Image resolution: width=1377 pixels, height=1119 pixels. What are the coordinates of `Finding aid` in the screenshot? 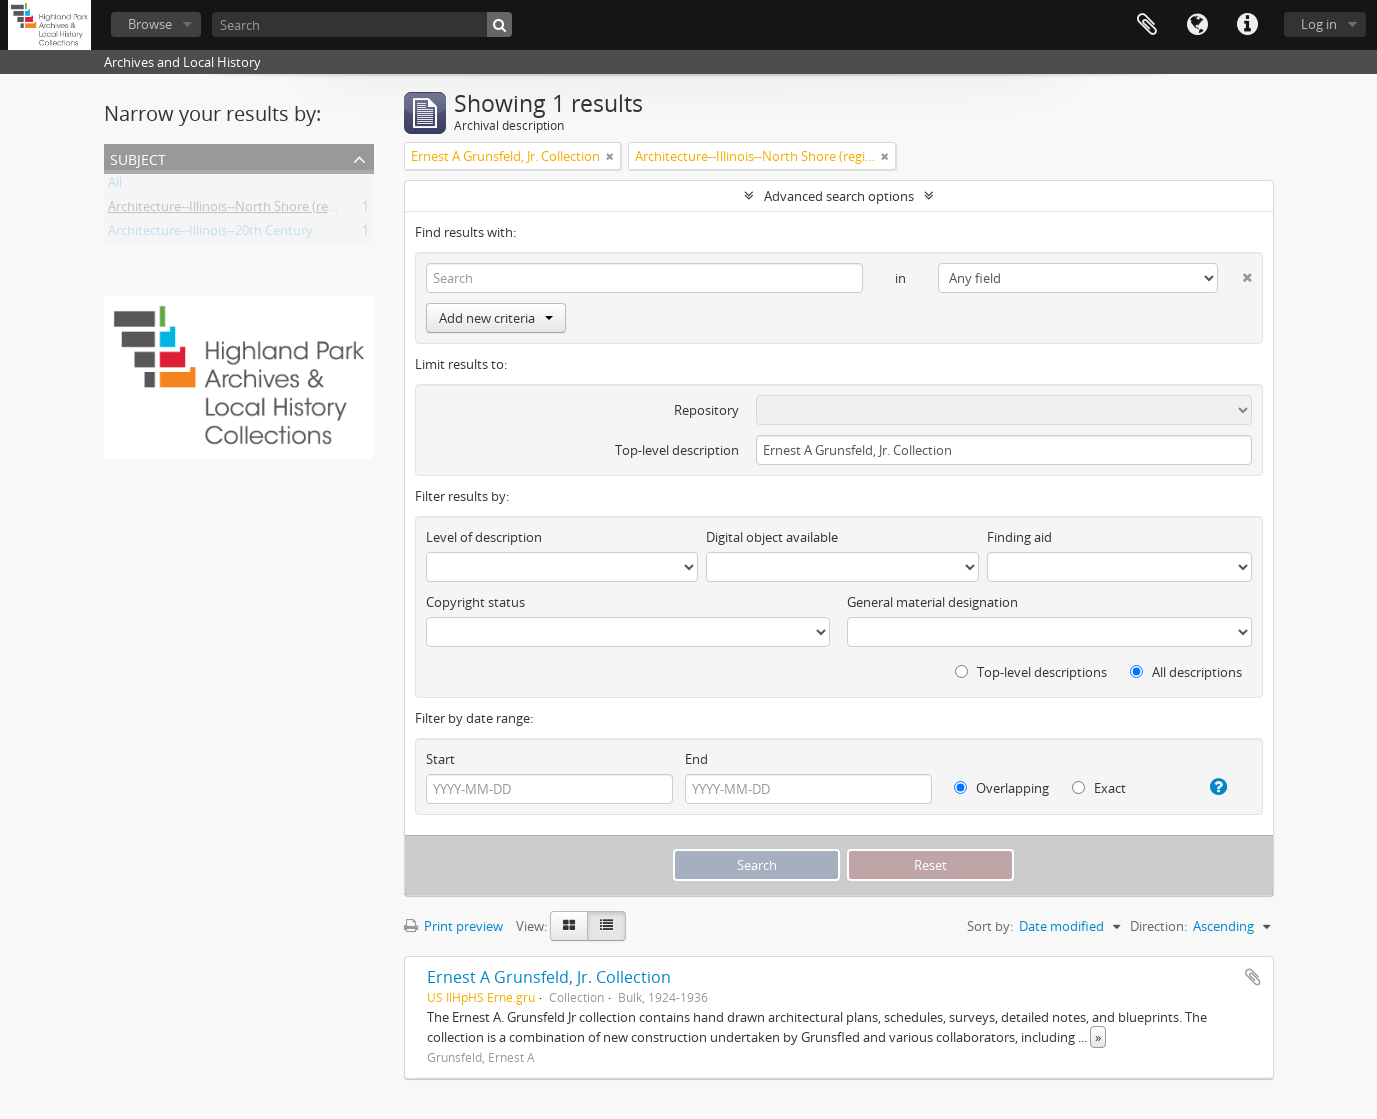 It's located at (1019, 537).